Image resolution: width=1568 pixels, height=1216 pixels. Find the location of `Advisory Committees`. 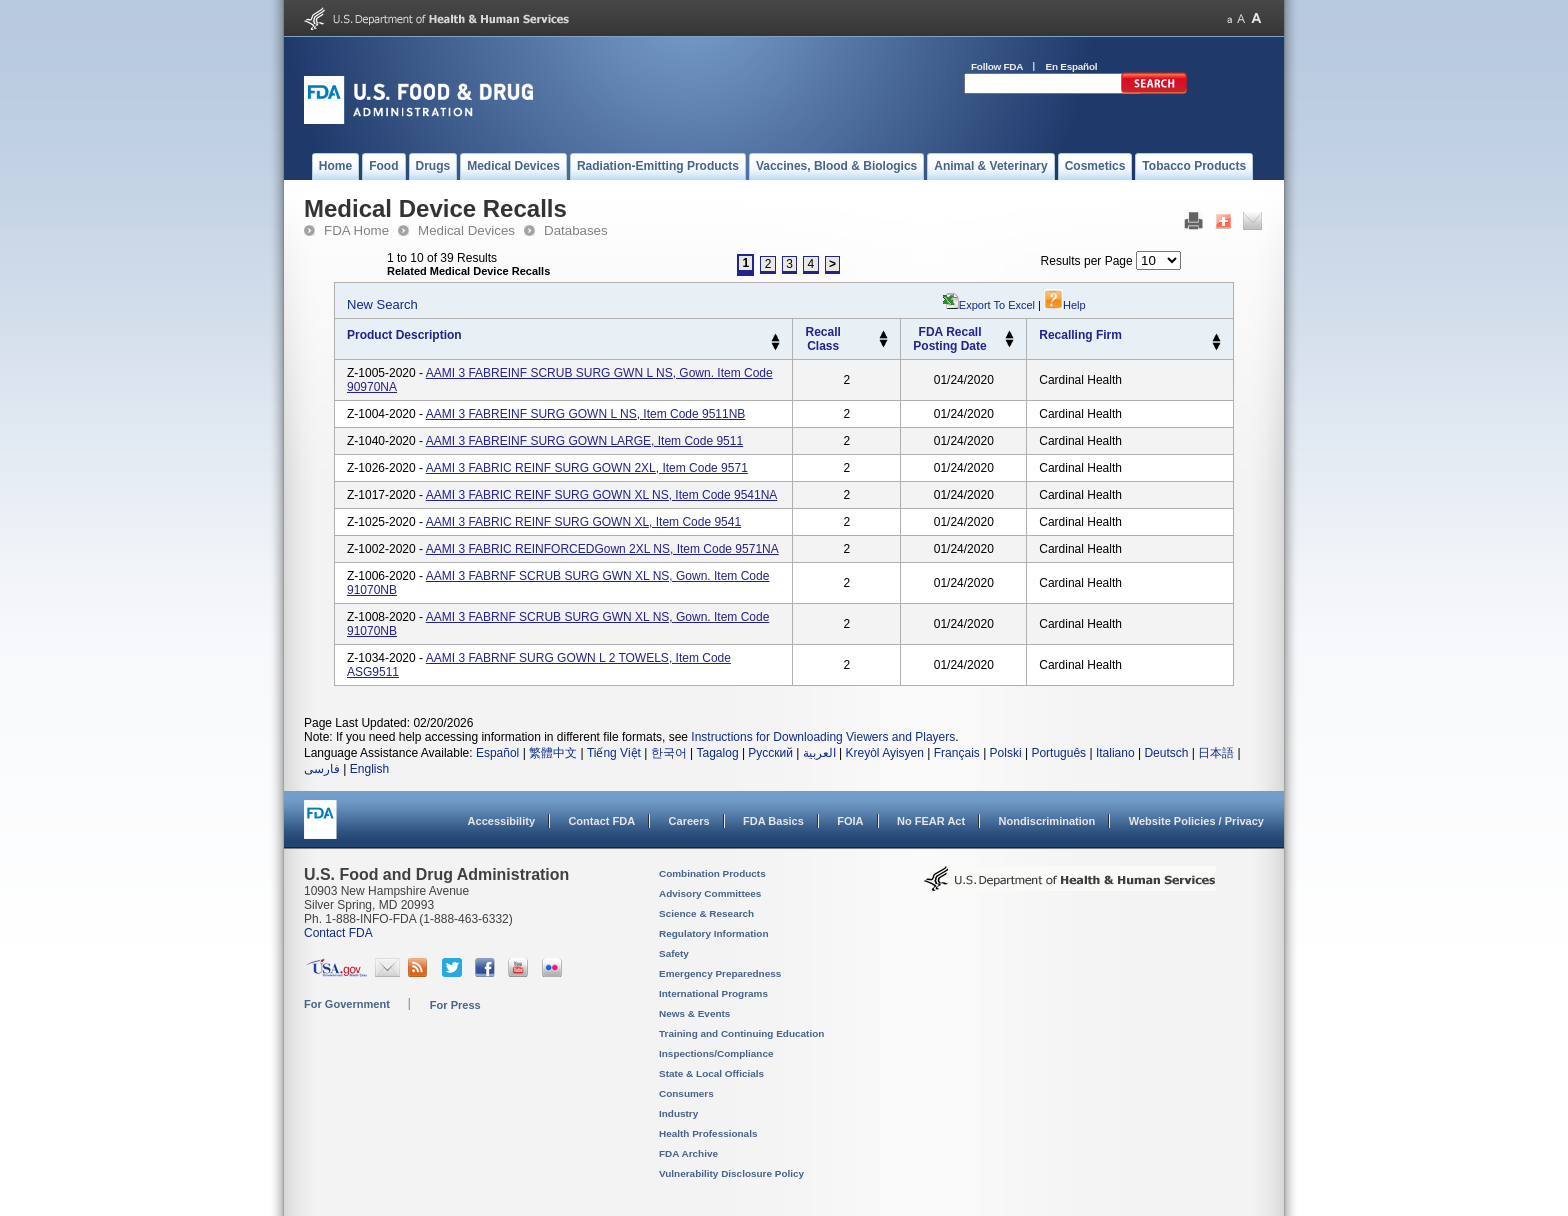

Advisory Committees is located at coordinates (710, 893).